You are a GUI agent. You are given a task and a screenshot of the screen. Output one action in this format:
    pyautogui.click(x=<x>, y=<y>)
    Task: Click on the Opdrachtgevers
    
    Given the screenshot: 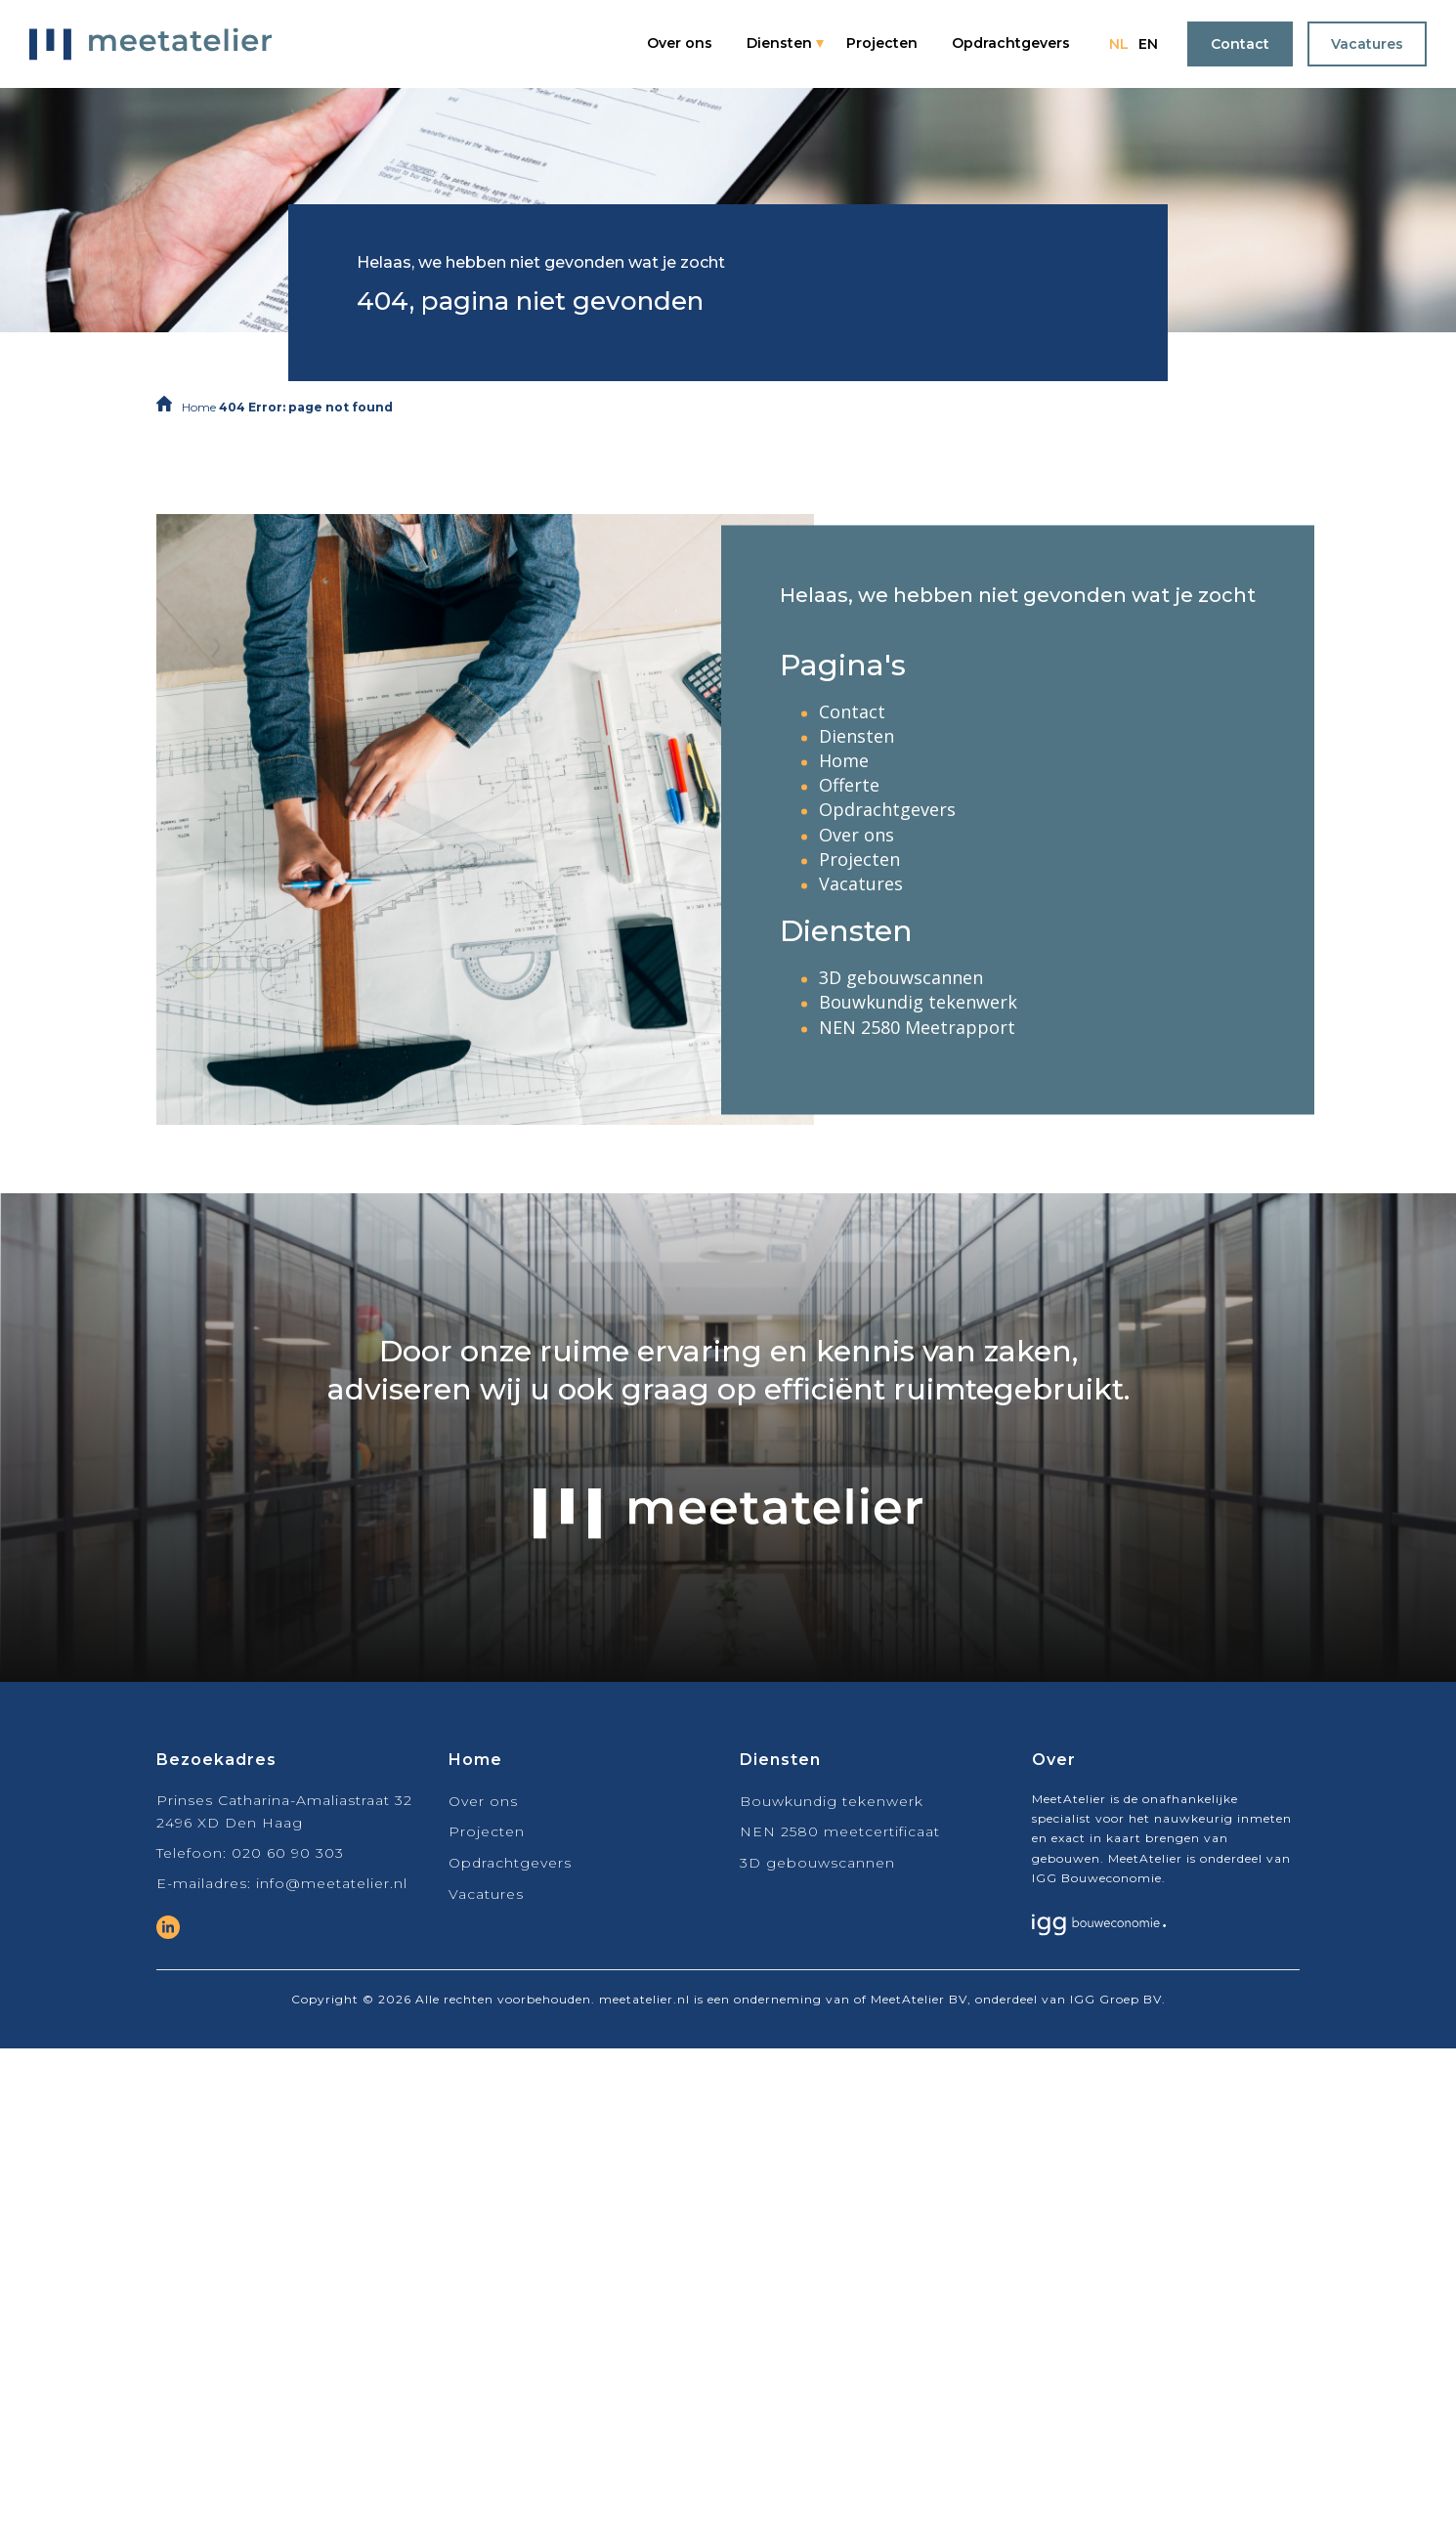 What is the action you would take?
    pyautogui.click(x=1011, y=43)
    